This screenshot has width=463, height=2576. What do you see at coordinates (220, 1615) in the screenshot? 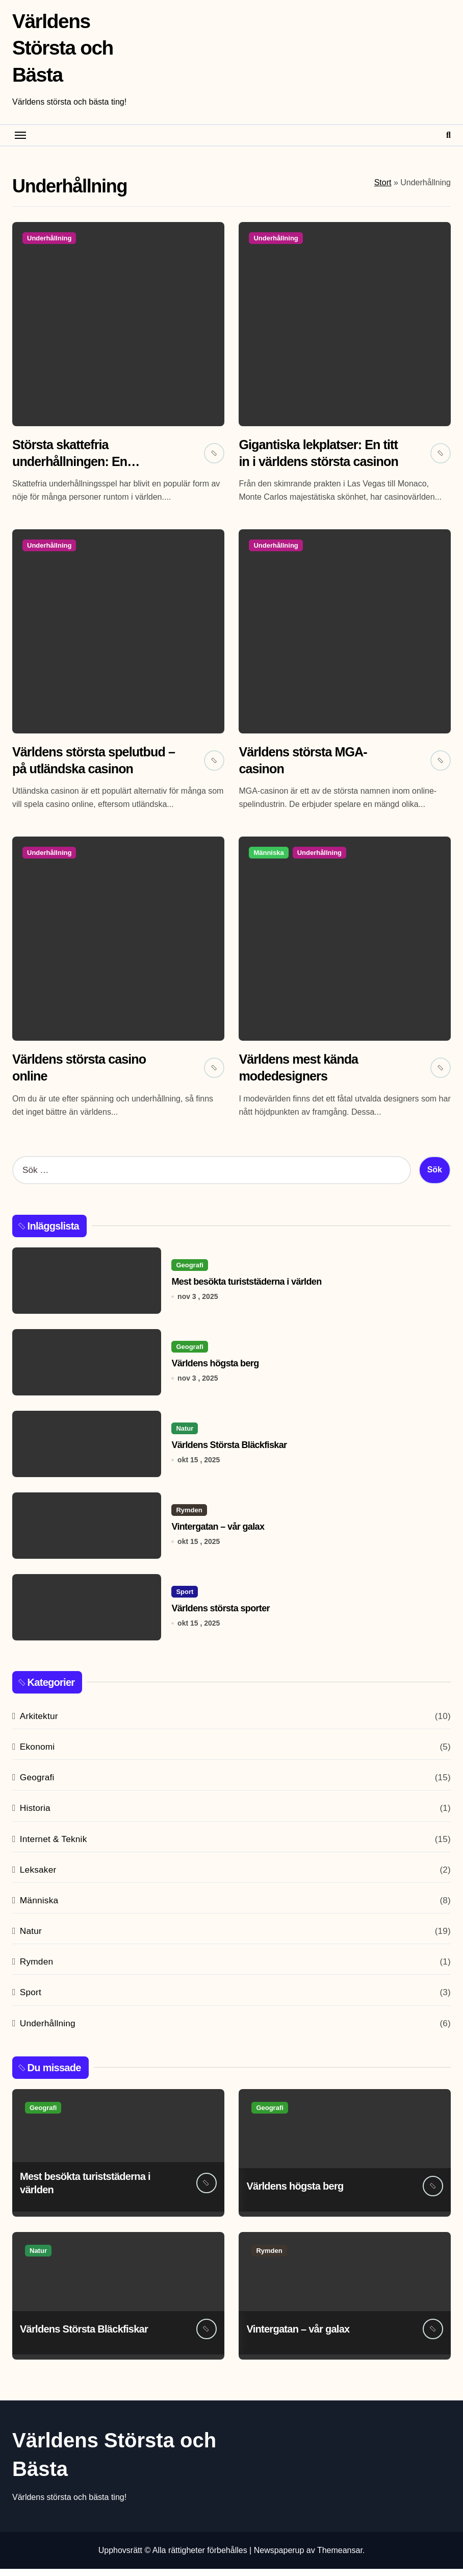
I see `Världens största sporter` at bounding box center [220, 1615].